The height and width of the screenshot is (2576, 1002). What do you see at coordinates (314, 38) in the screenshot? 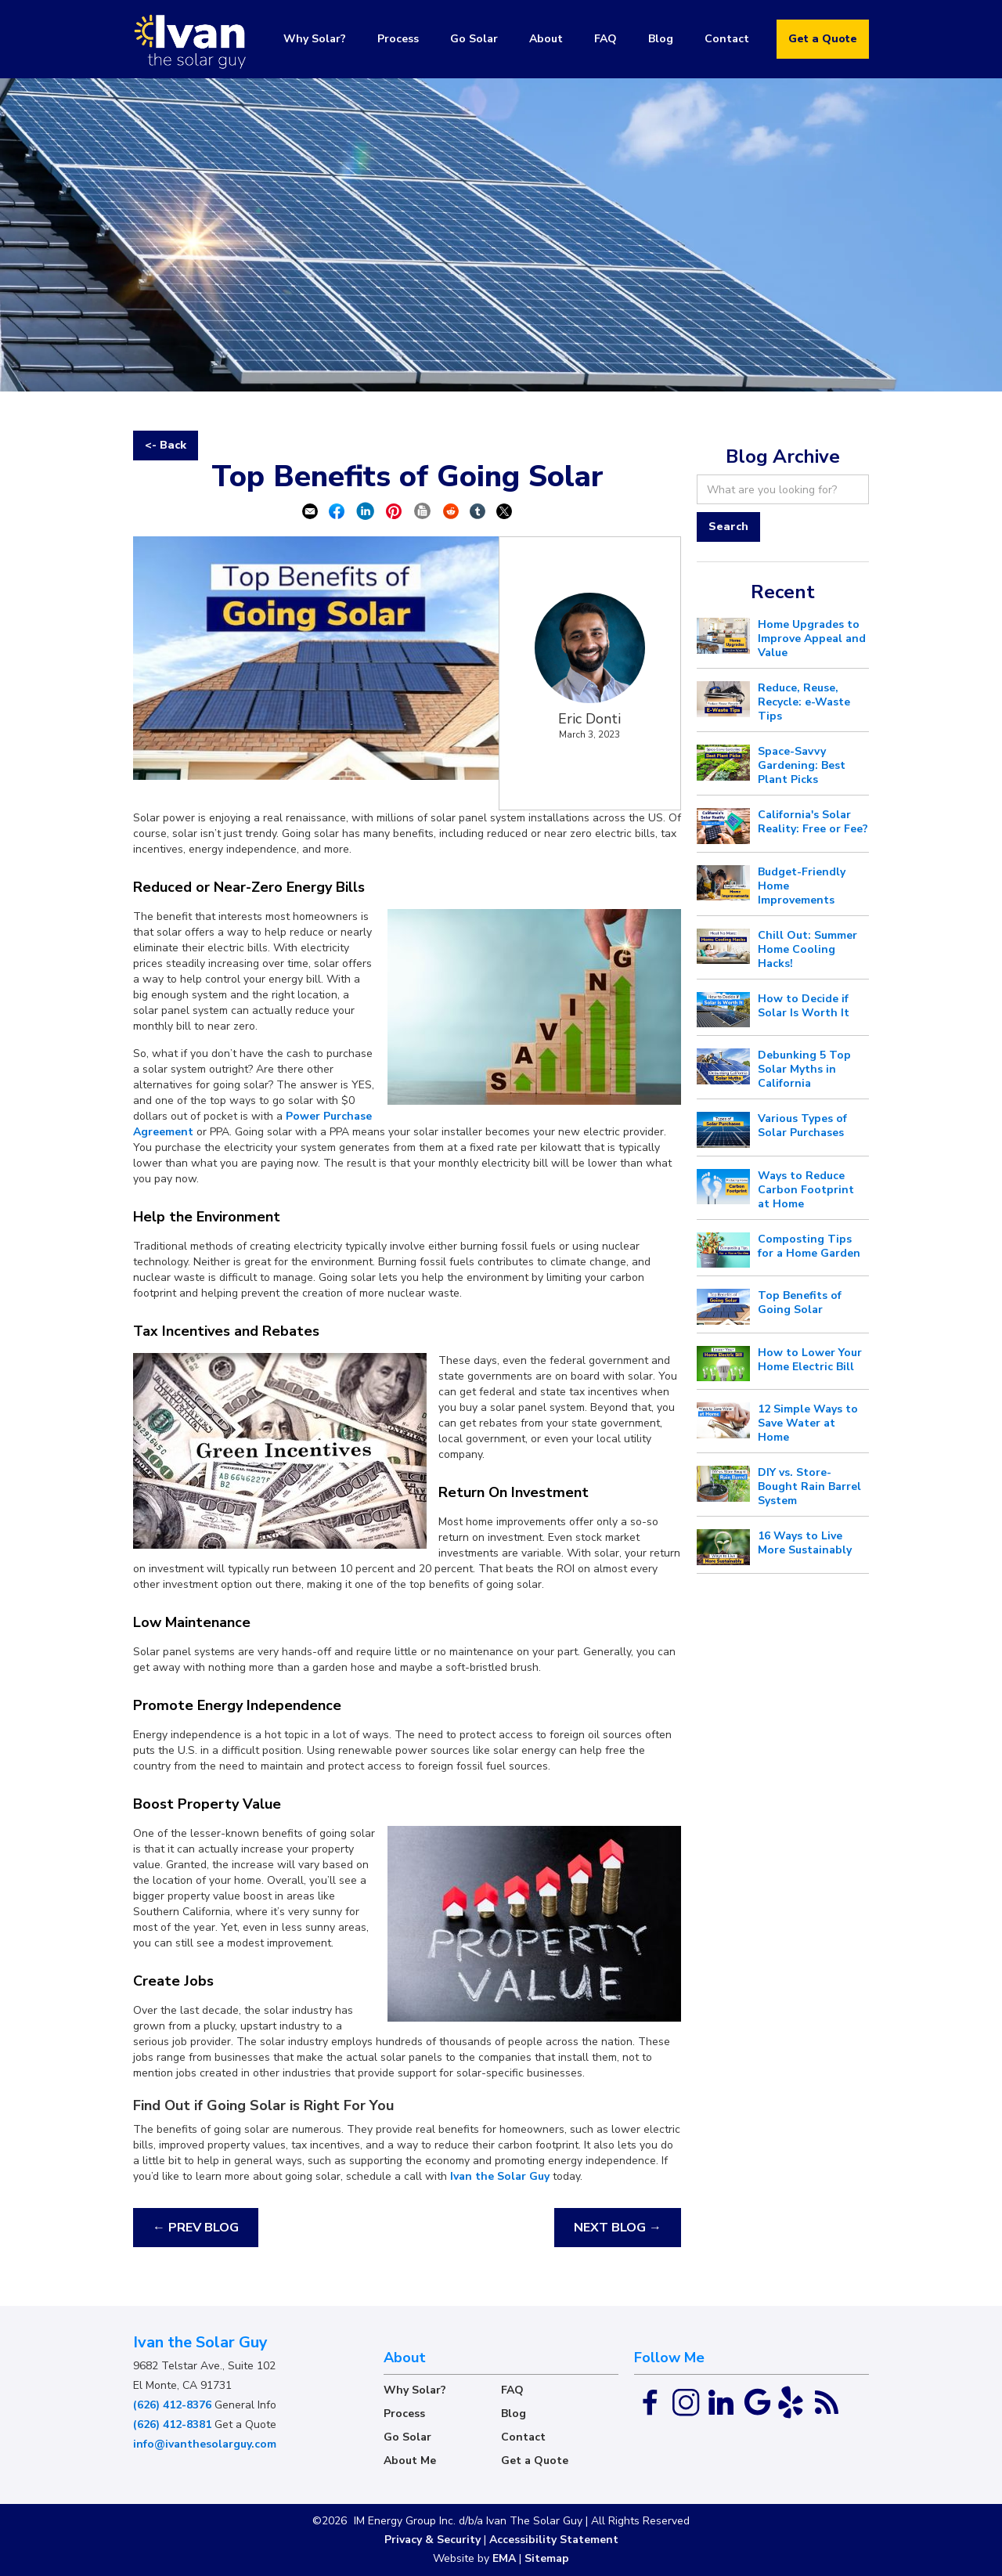
I see `Why Solar?` at bounding box center [314, 38].